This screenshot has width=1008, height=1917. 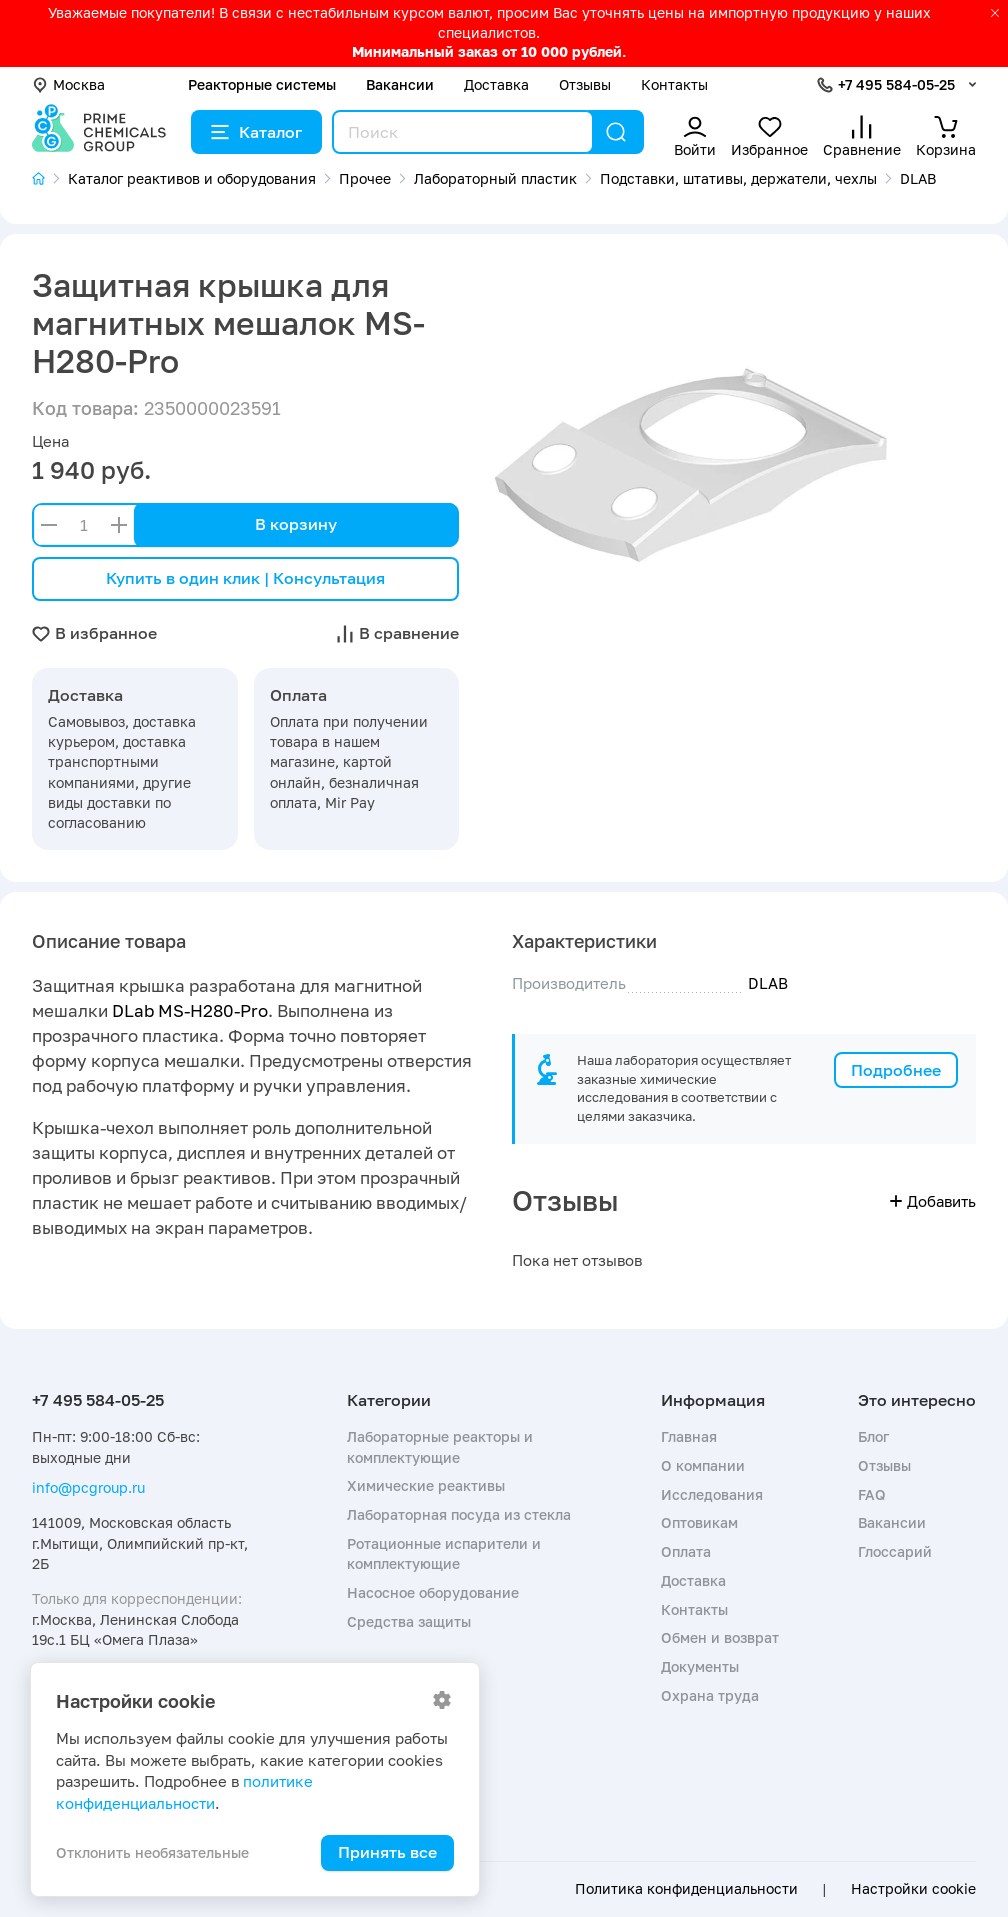 What do you see at coordinates (703, 1465) in the screenshot?
I see `О компании` at bounding box center [703, 1465].